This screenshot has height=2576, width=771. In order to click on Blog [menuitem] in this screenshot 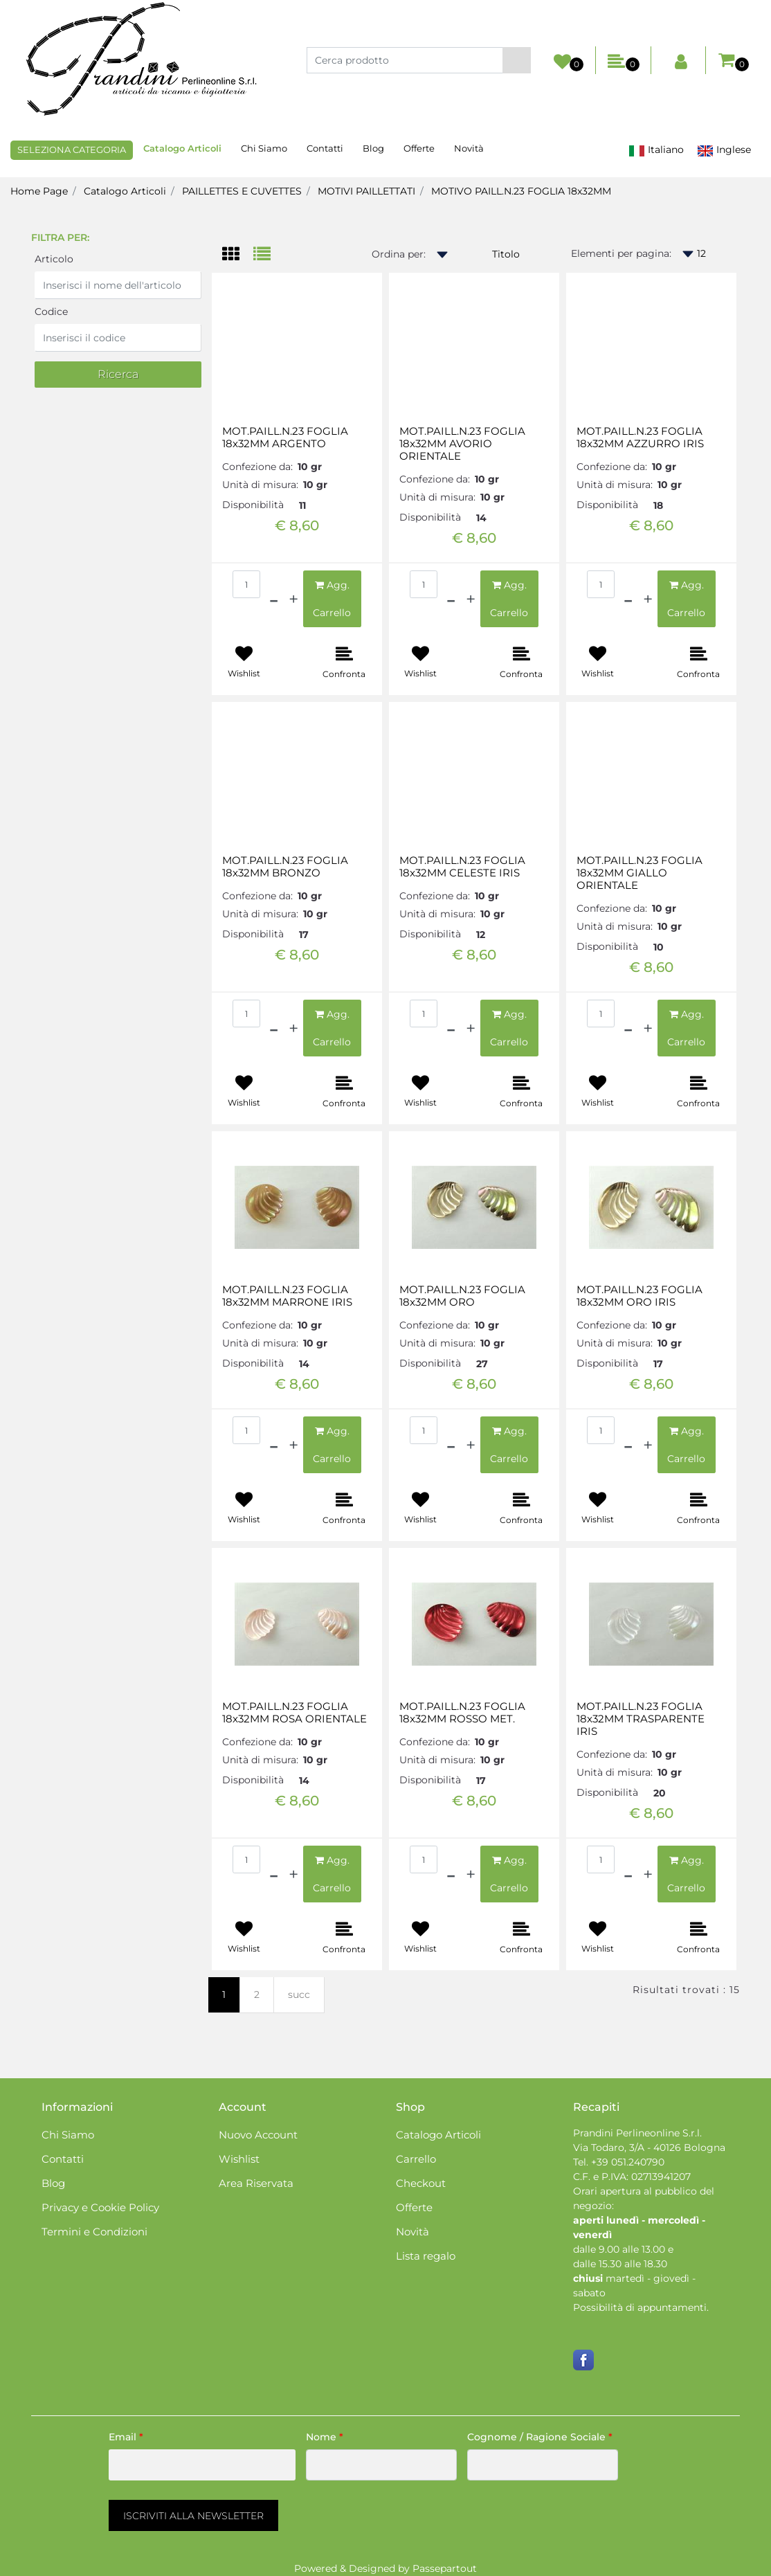, I will do `click(373, 148)`.